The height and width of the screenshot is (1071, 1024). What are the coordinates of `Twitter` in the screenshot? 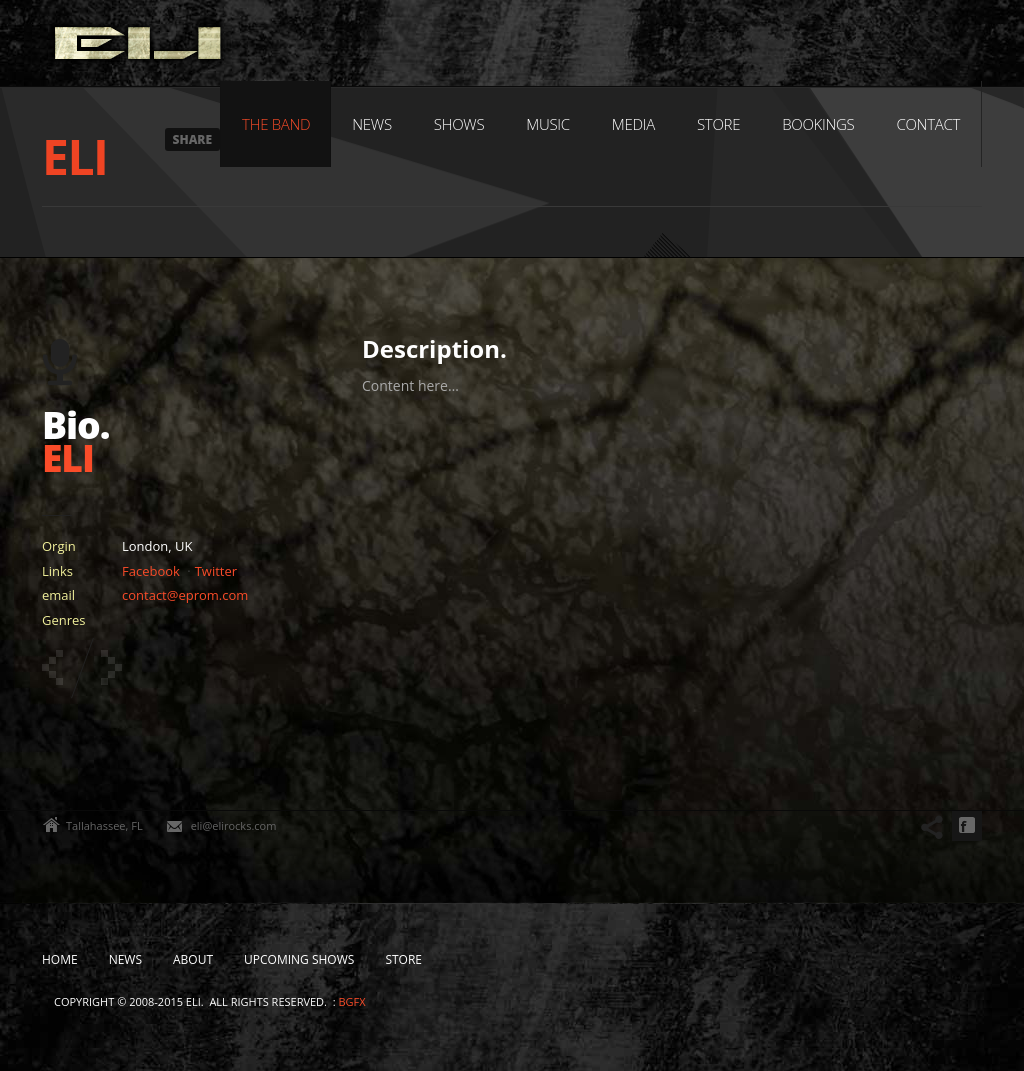 It's located at (216, 571).